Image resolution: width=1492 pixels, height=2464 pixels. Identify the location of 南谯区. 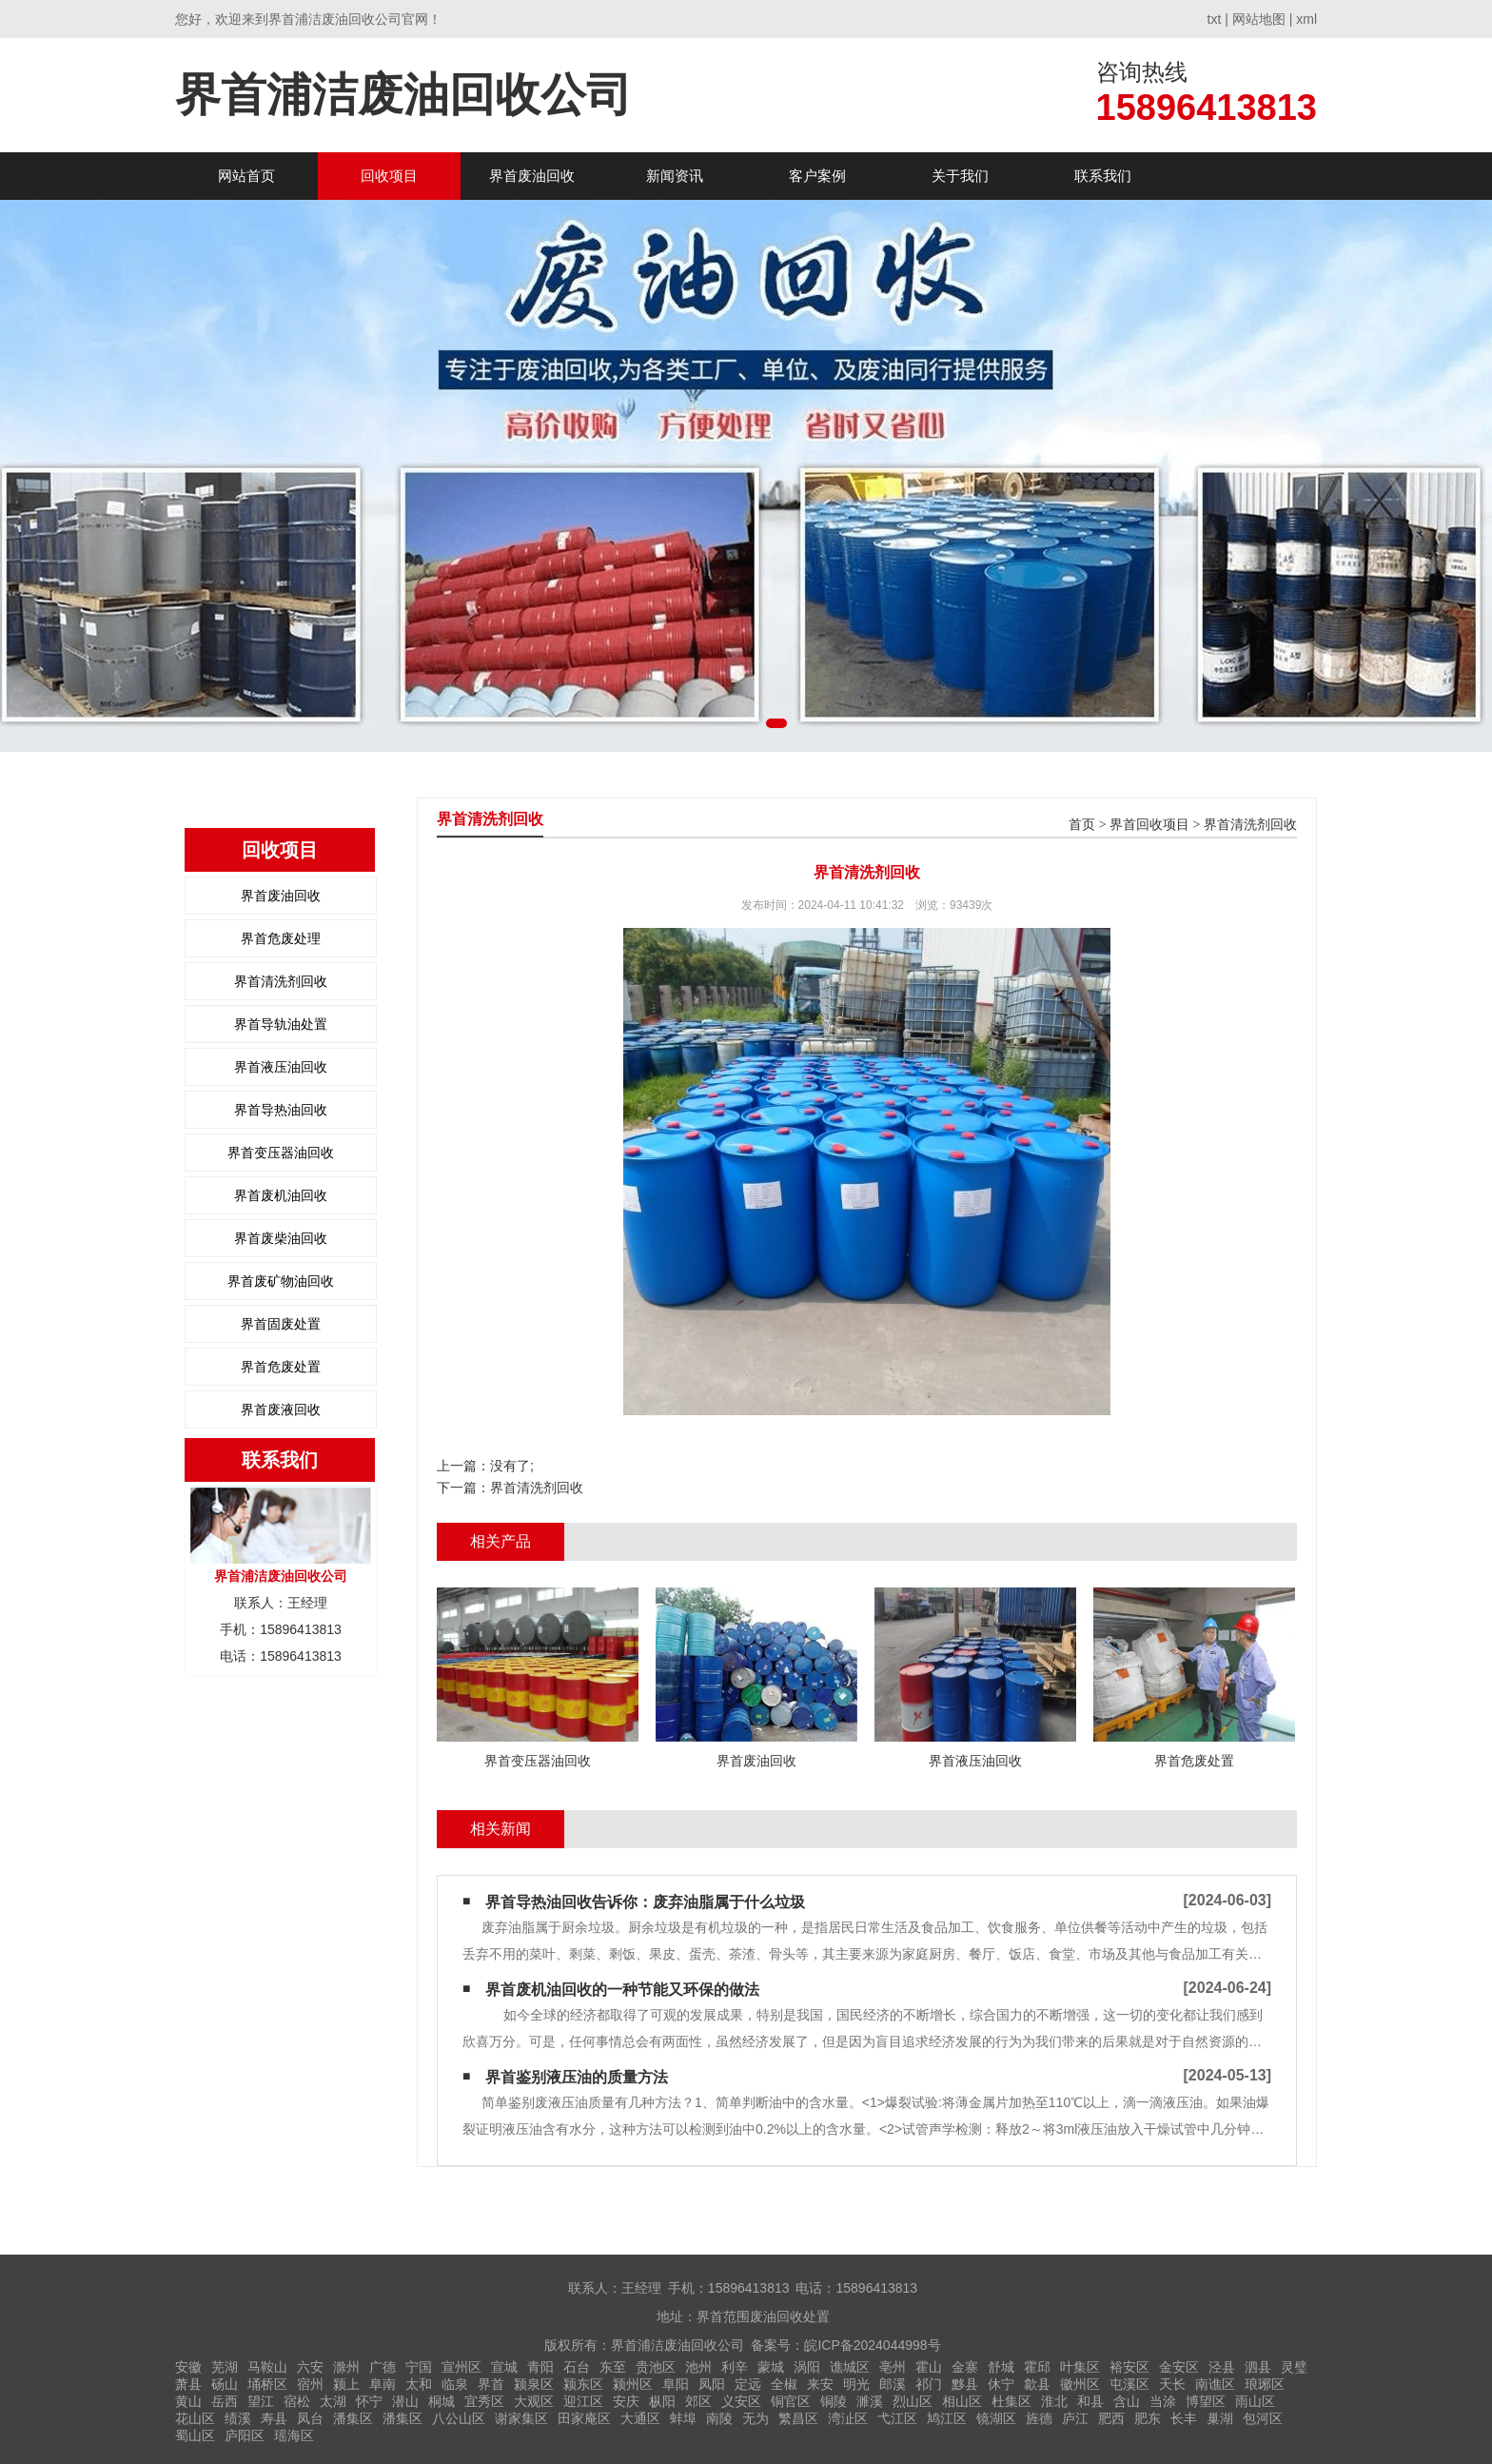
(1215, 2384).